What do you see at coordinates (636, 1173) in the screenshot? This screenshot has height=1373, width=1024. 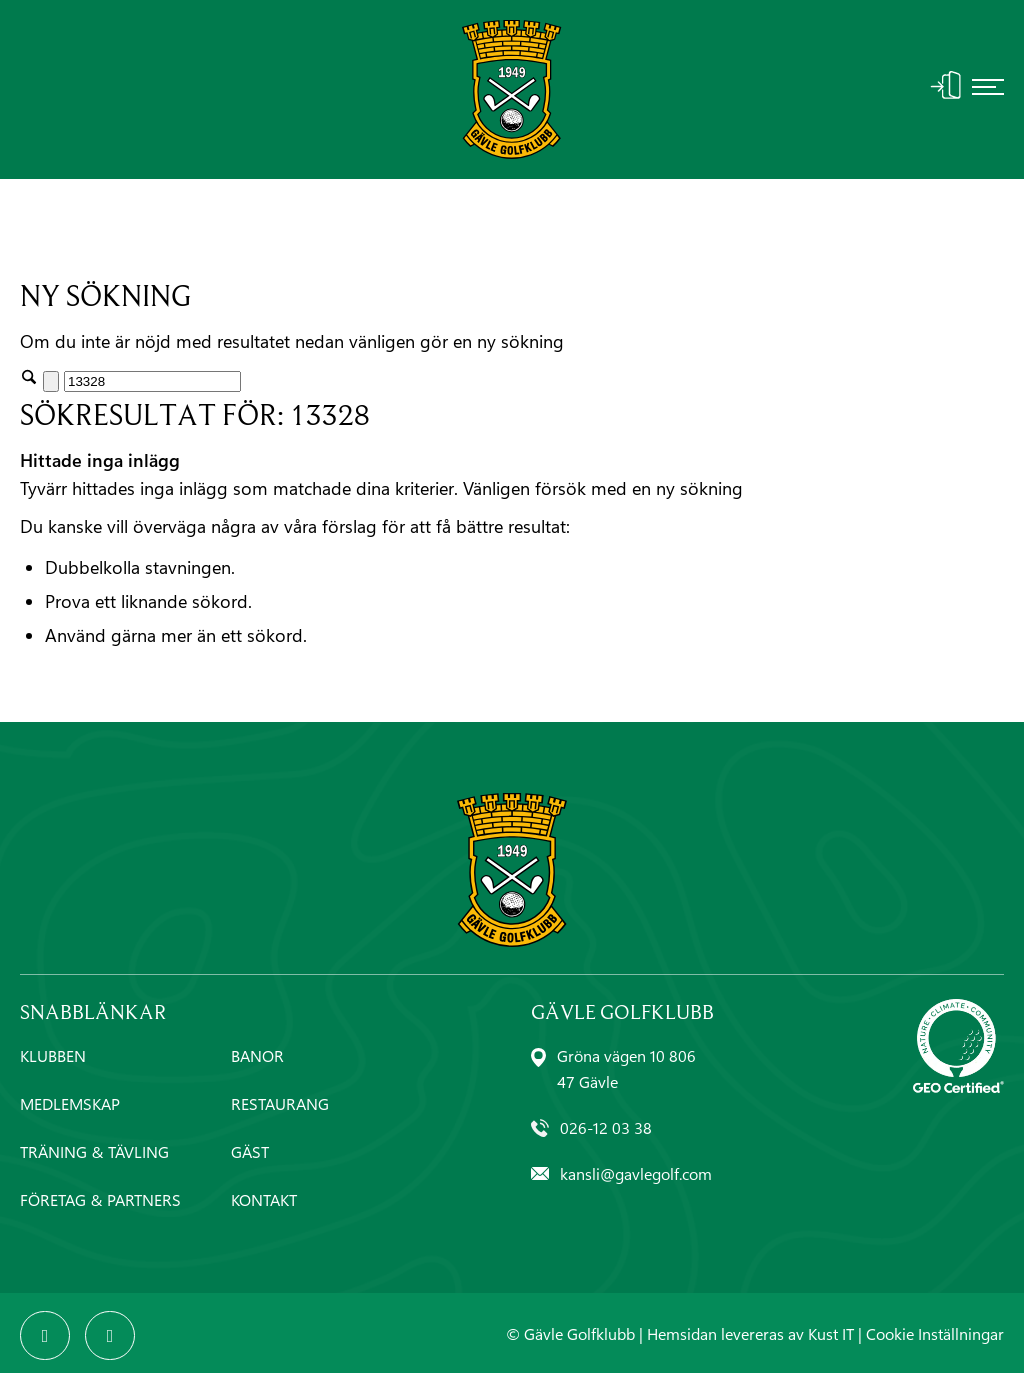 I see `kansli@gavlegolf.com` at bounding box center [636, 1173].